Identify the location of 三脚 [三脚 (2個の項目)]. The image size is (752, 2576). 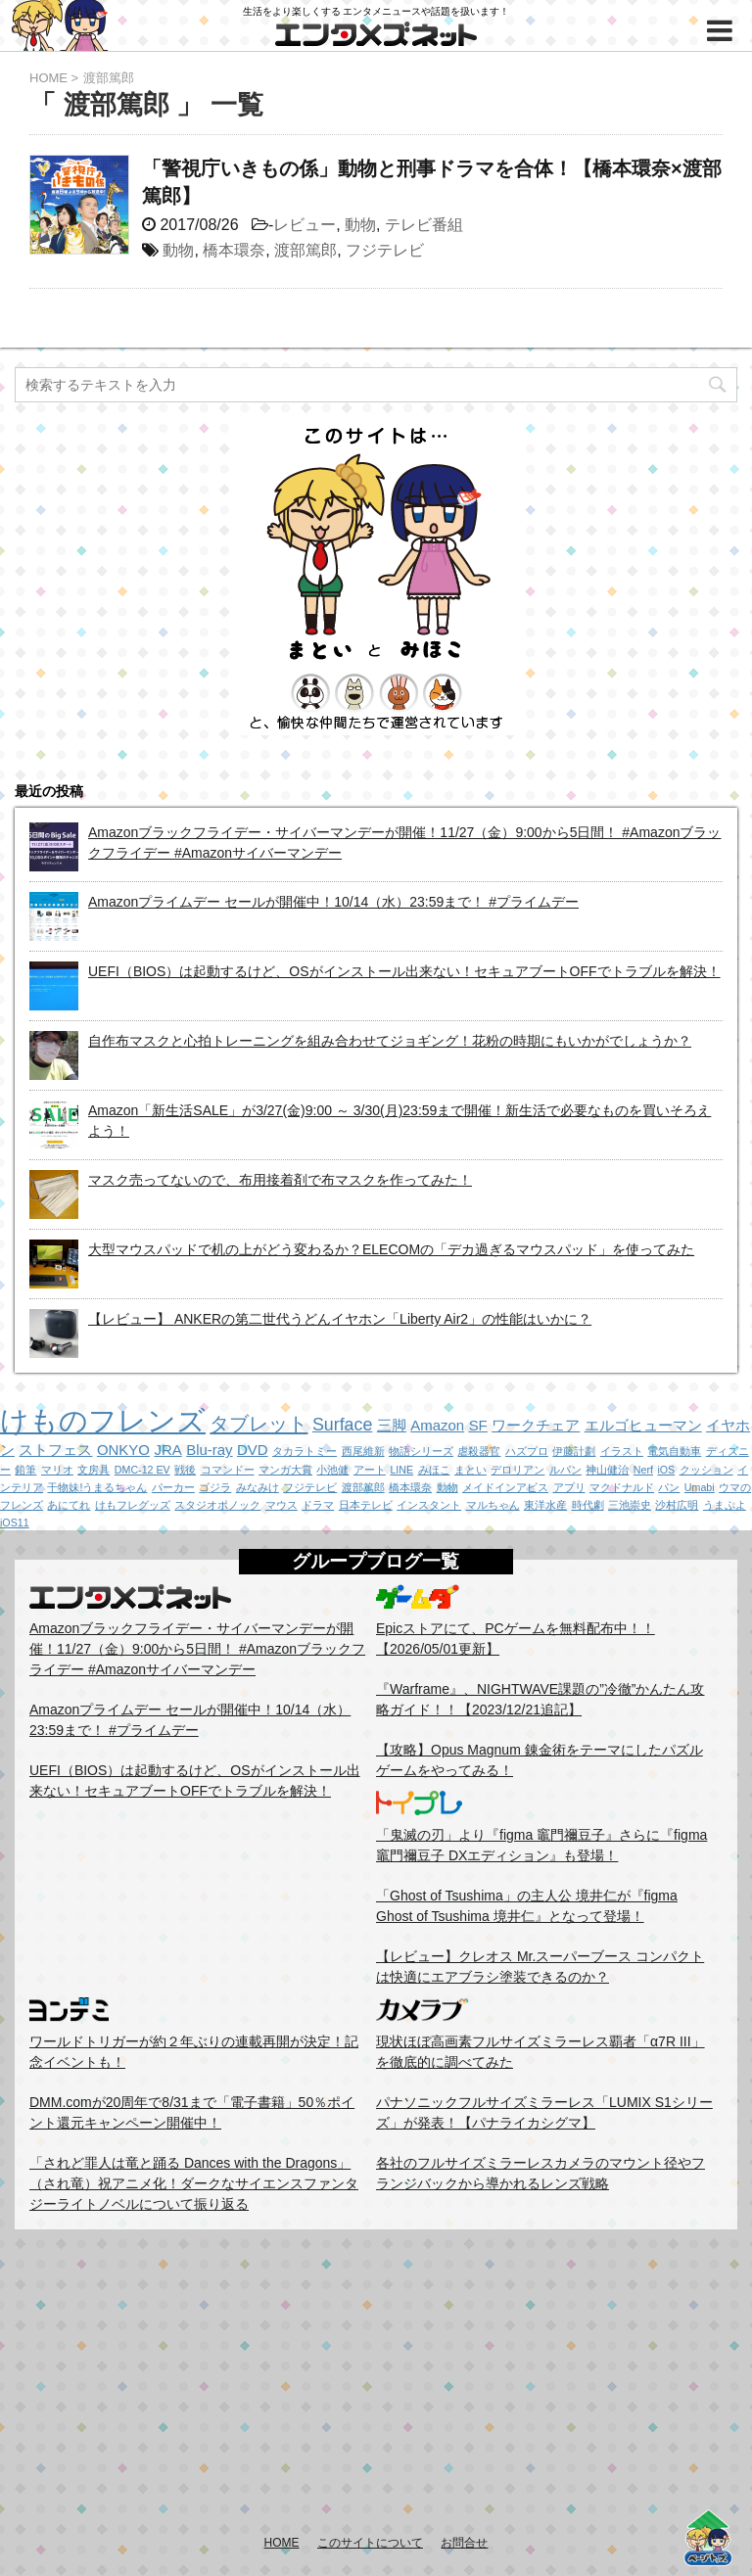
(391, 1425).